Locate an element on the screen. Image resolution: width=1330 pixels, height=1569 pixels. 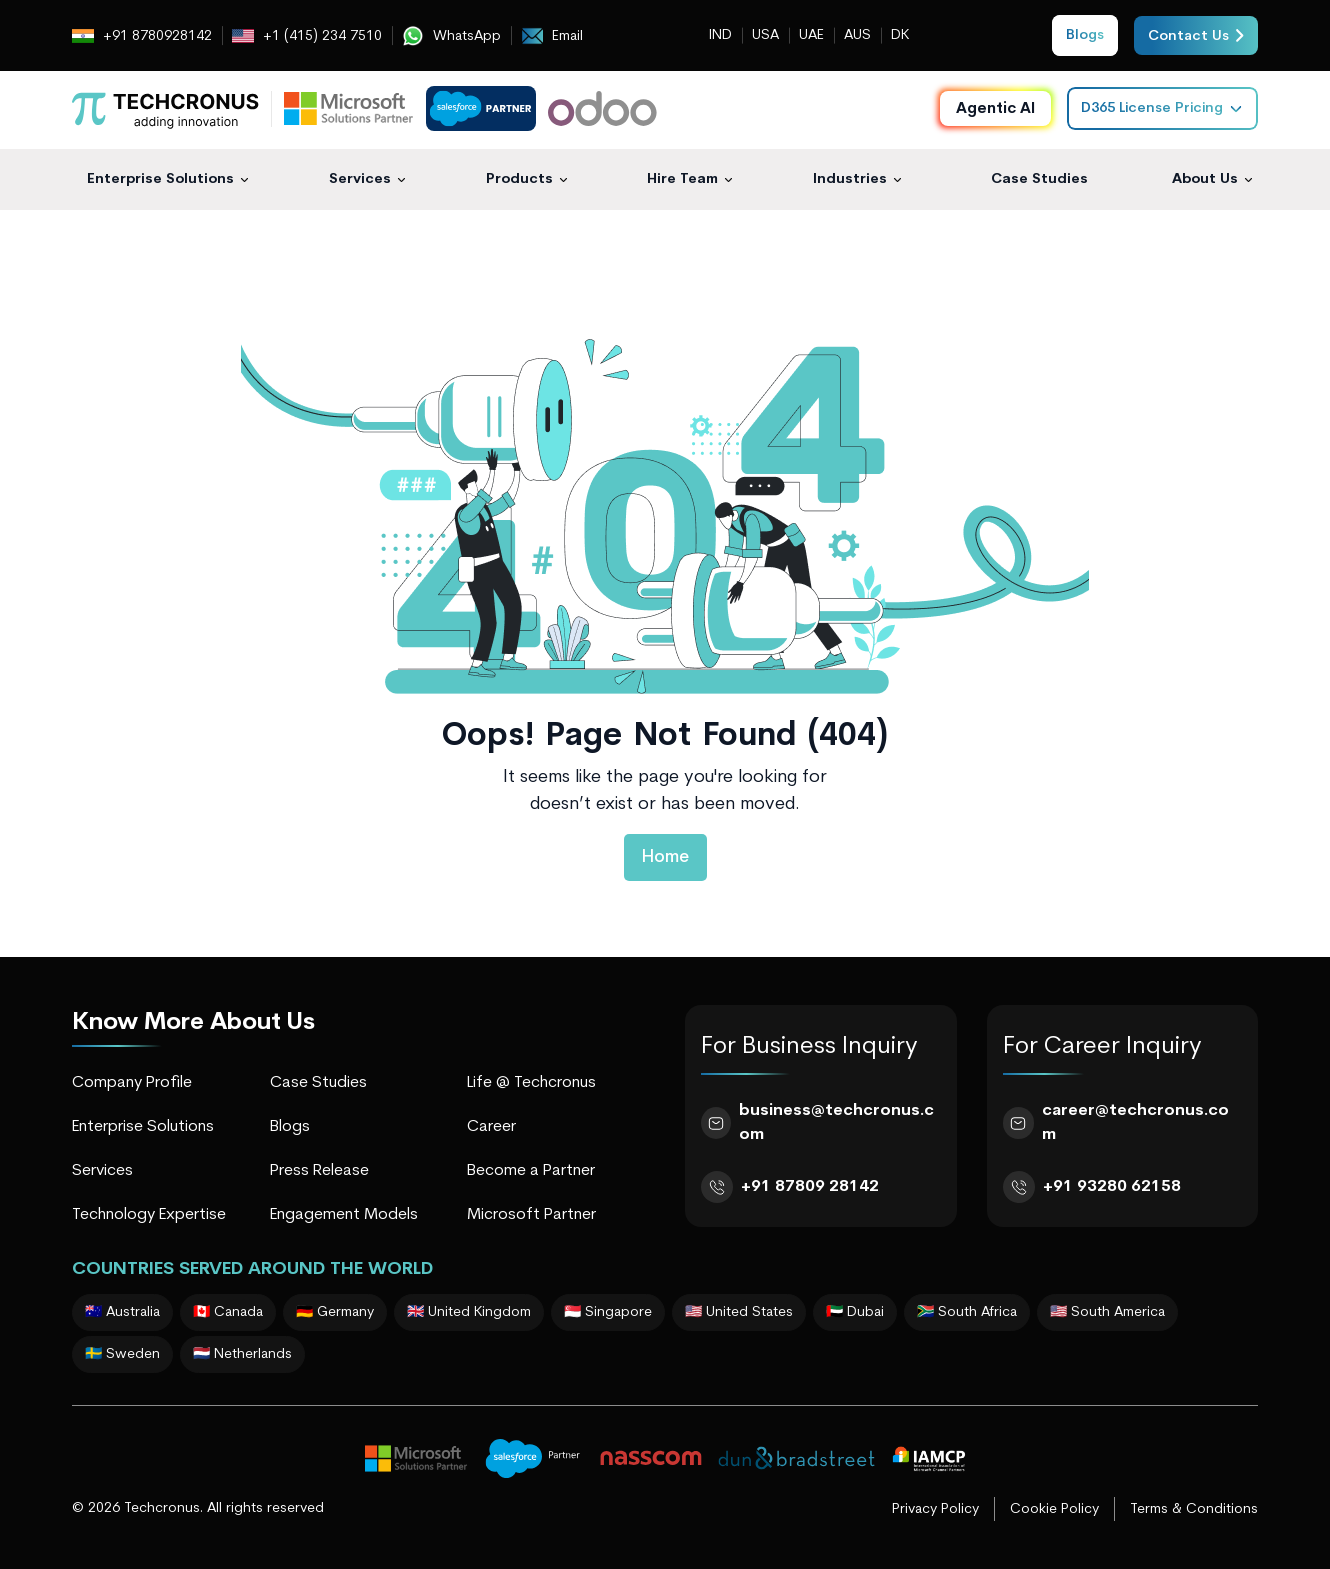
+91 8780928142 is located at coordinates (142, 36).